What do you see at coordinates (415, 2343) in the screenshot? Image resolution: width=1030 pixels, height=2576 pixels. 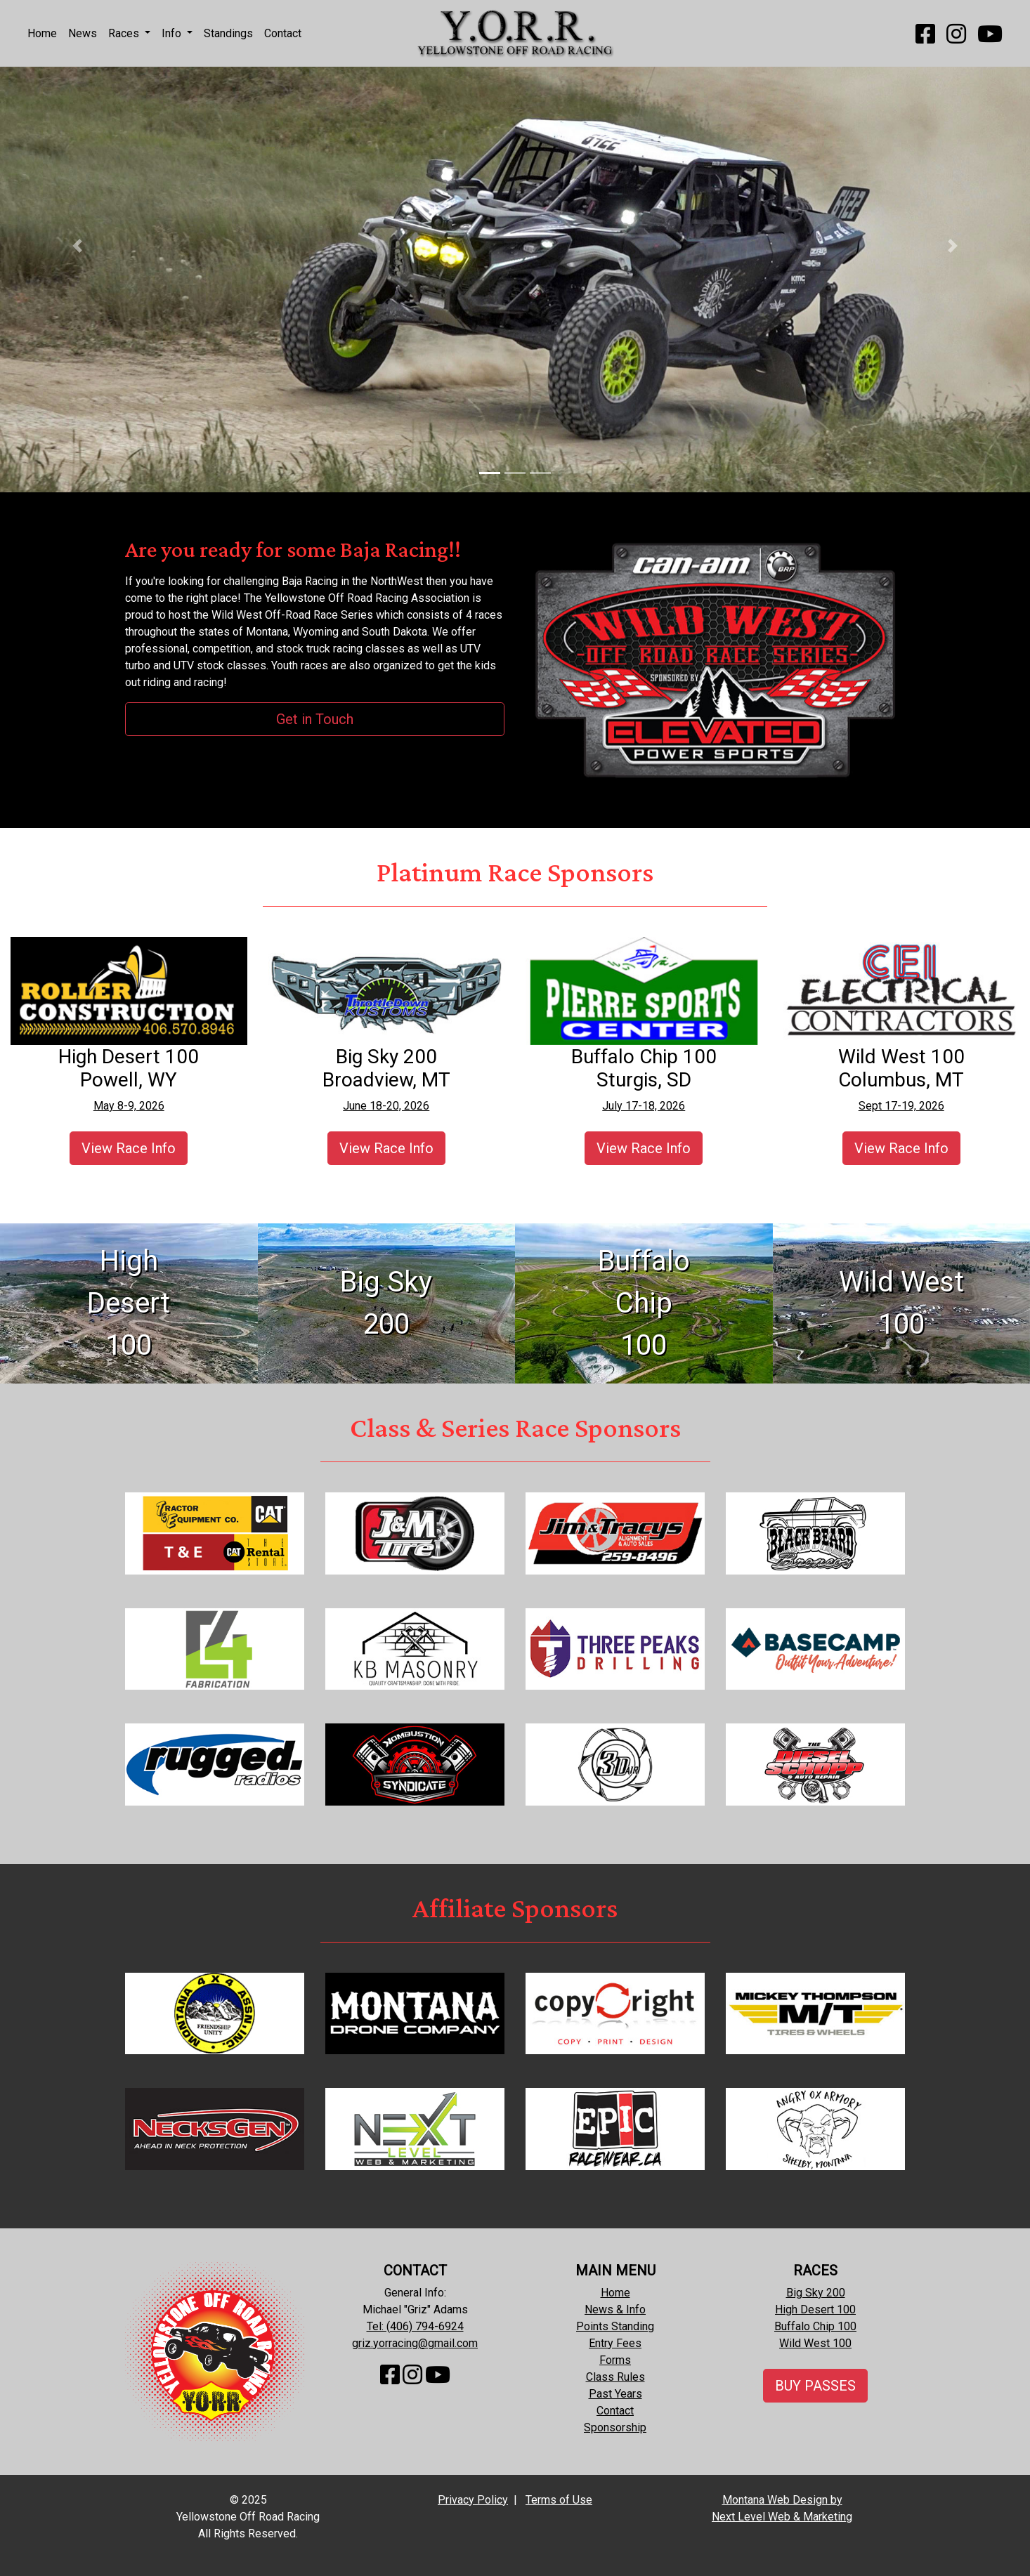 I see `griz.yorracing@gmail.com` at bounding box center [415, 2343].